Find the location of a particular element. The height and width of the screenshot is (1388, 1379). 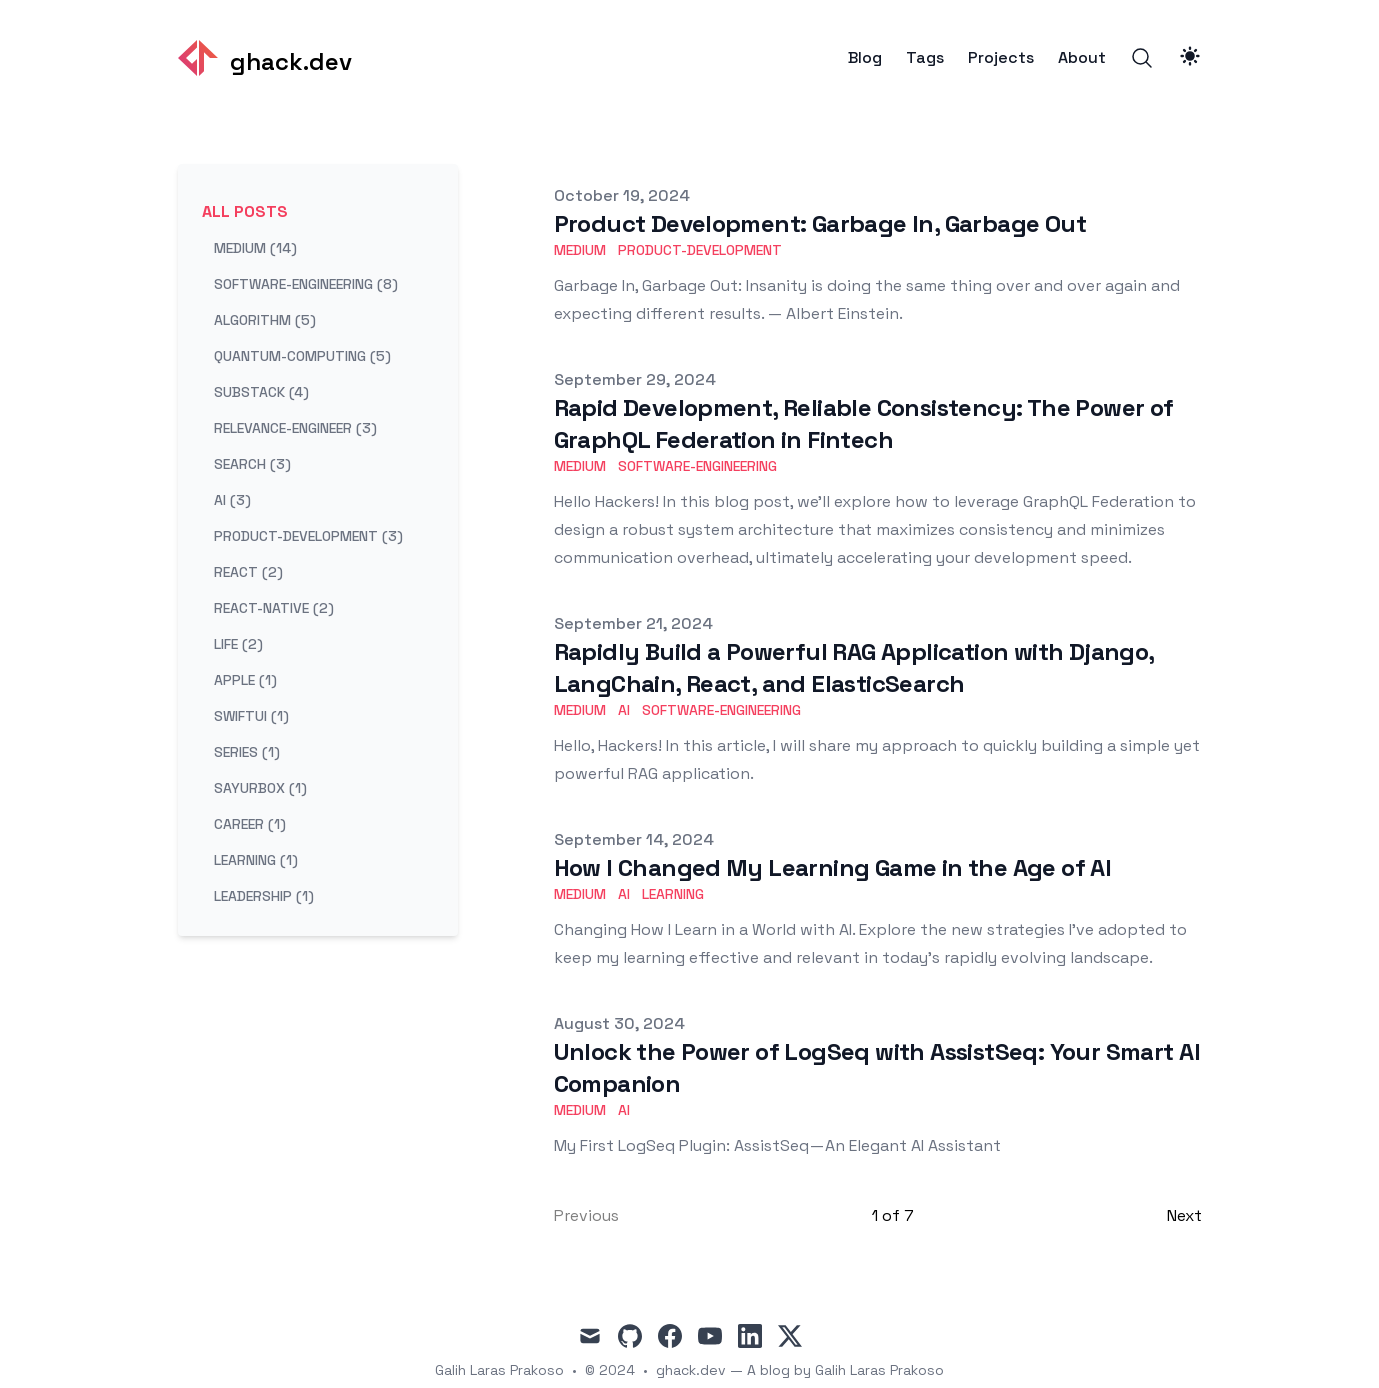

algorithm (5) [View posts tagged algorithm] is located at coordinates (265, 320).